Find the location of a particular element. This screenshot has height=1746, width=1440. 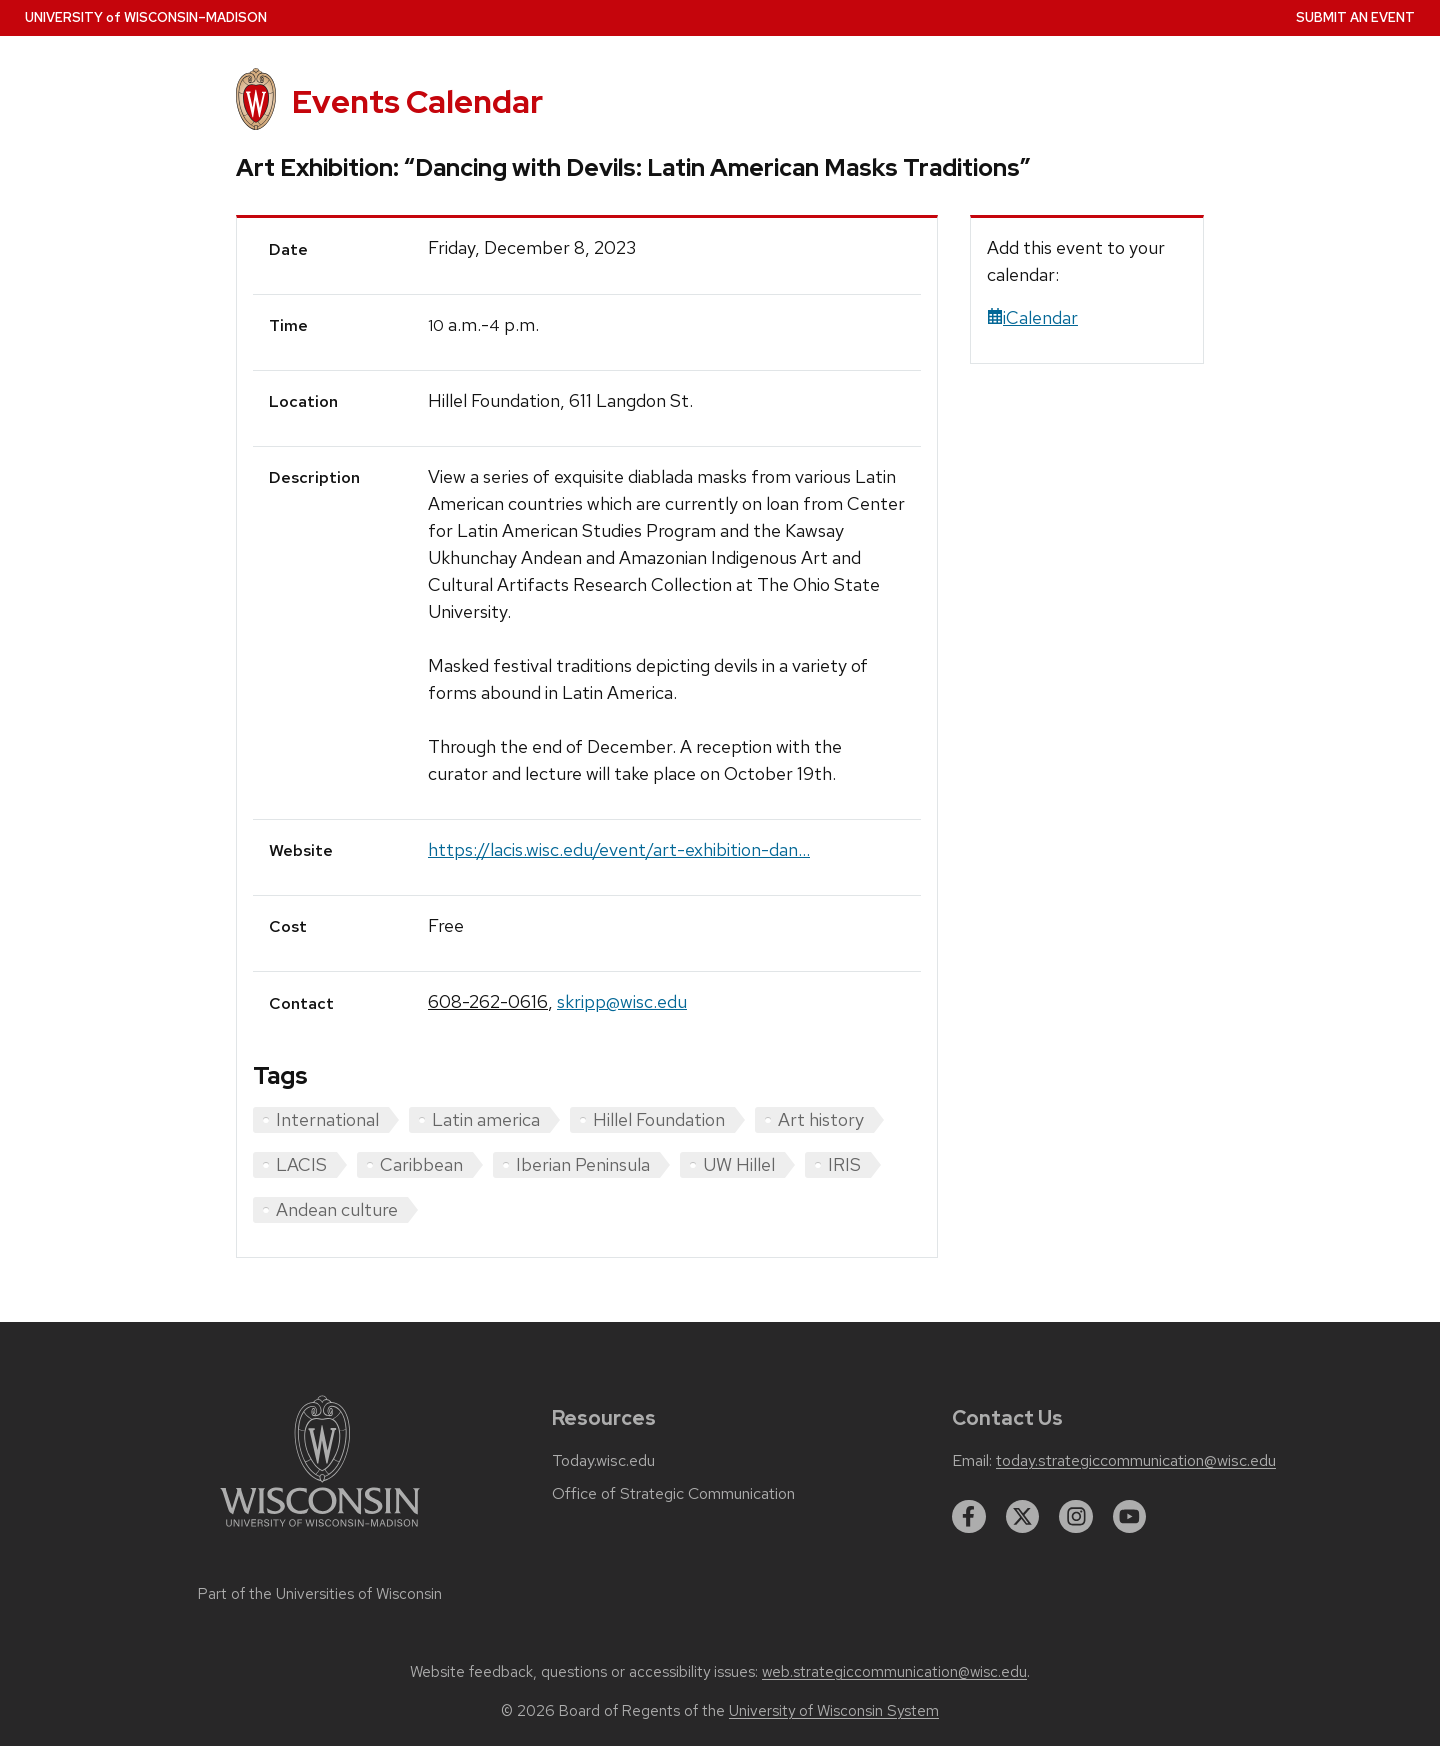

Submit an Event is located at coordinates (1355, 17).